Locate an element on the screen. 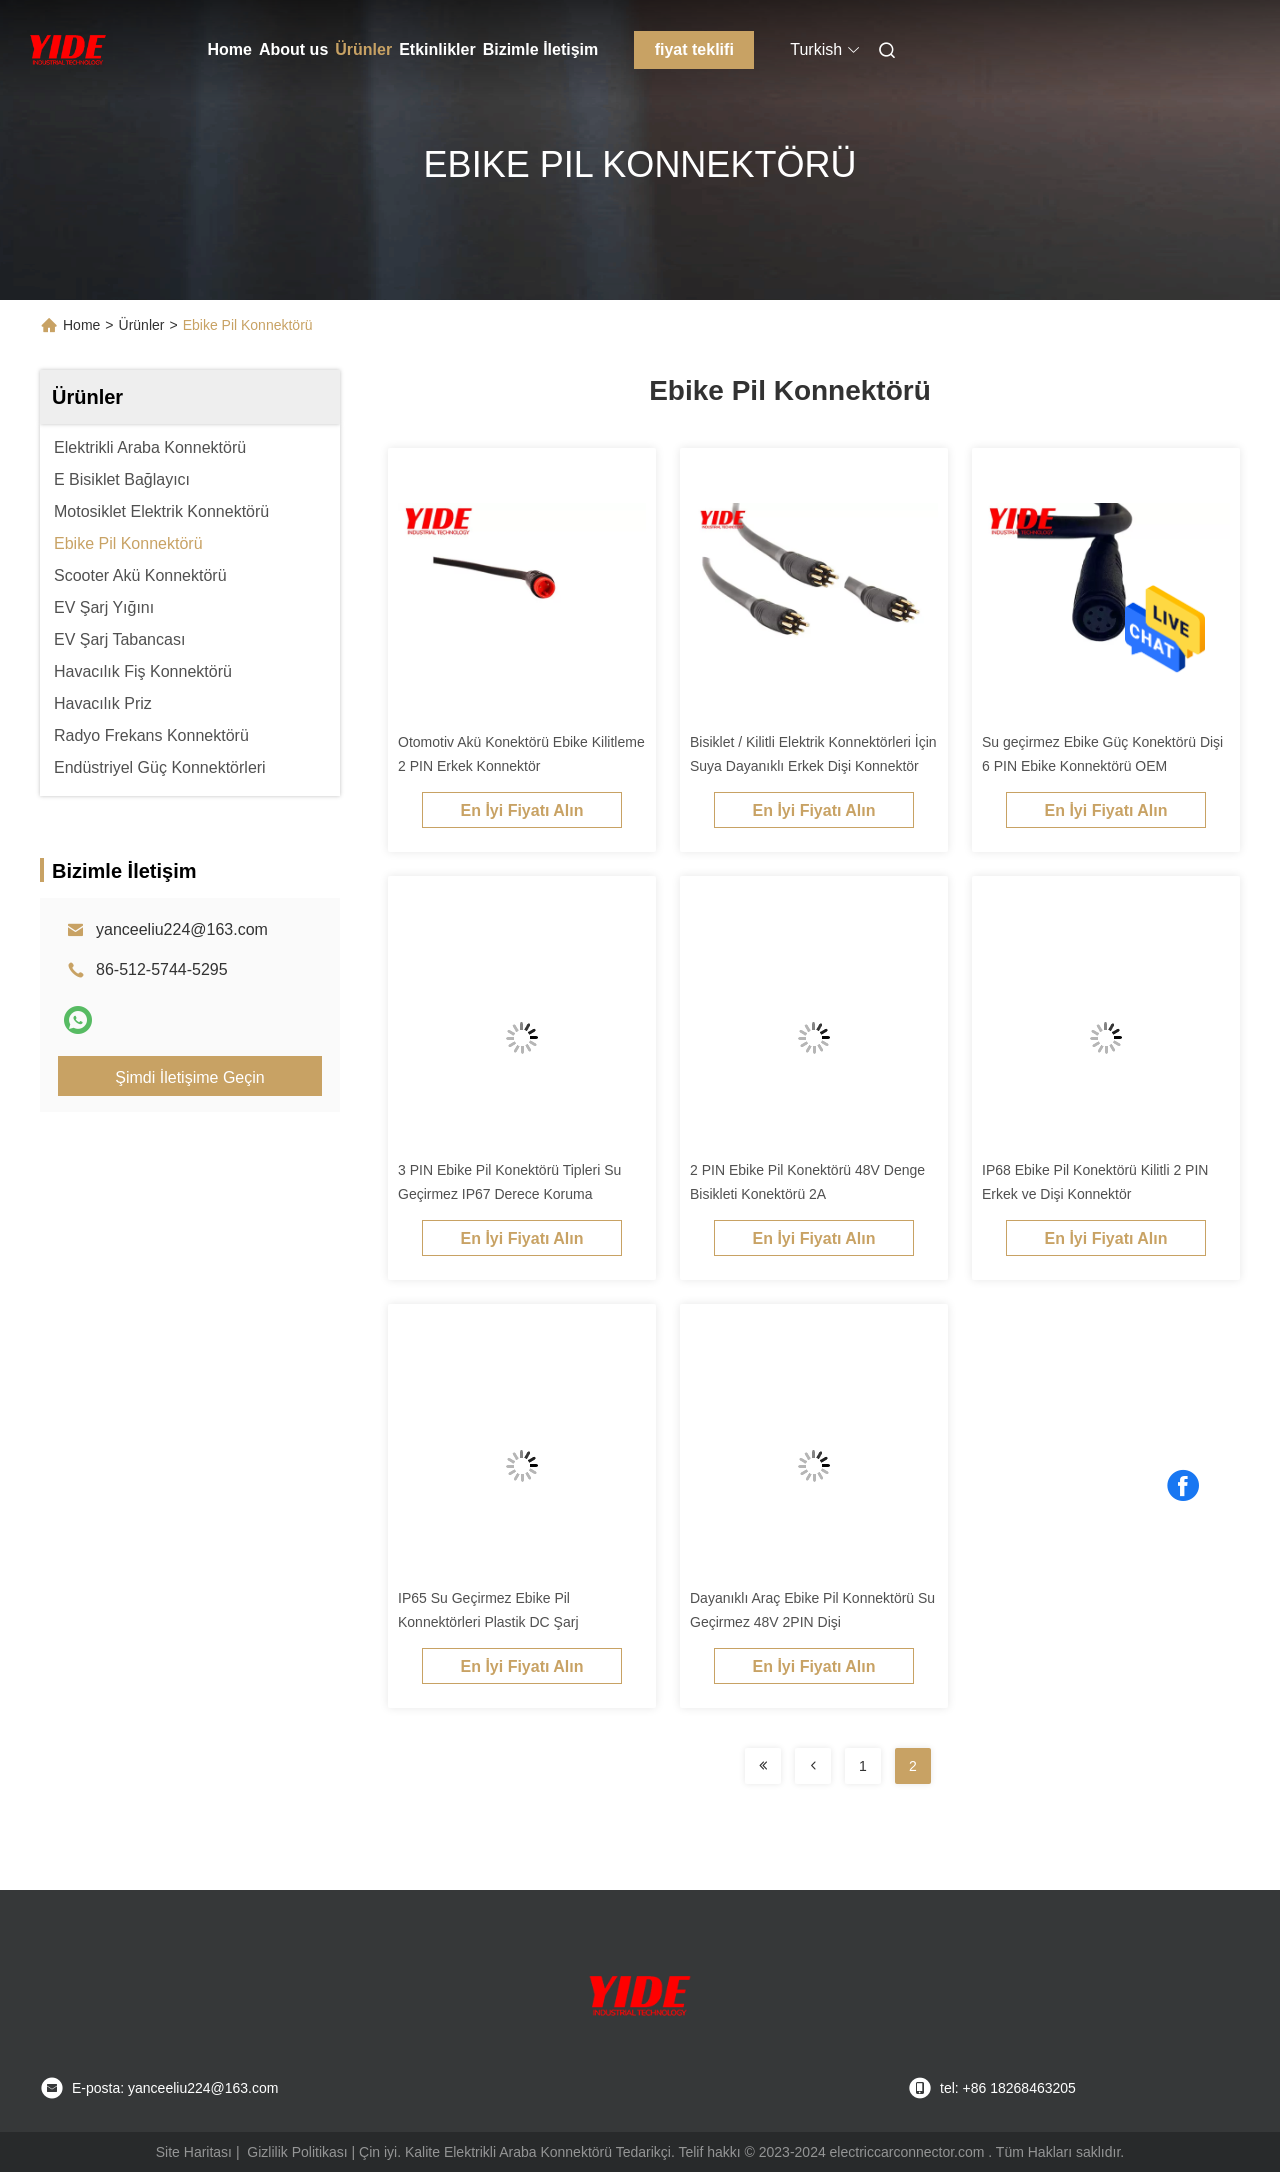  Gizlilik Politikası is located at coordinates (297, 2152).